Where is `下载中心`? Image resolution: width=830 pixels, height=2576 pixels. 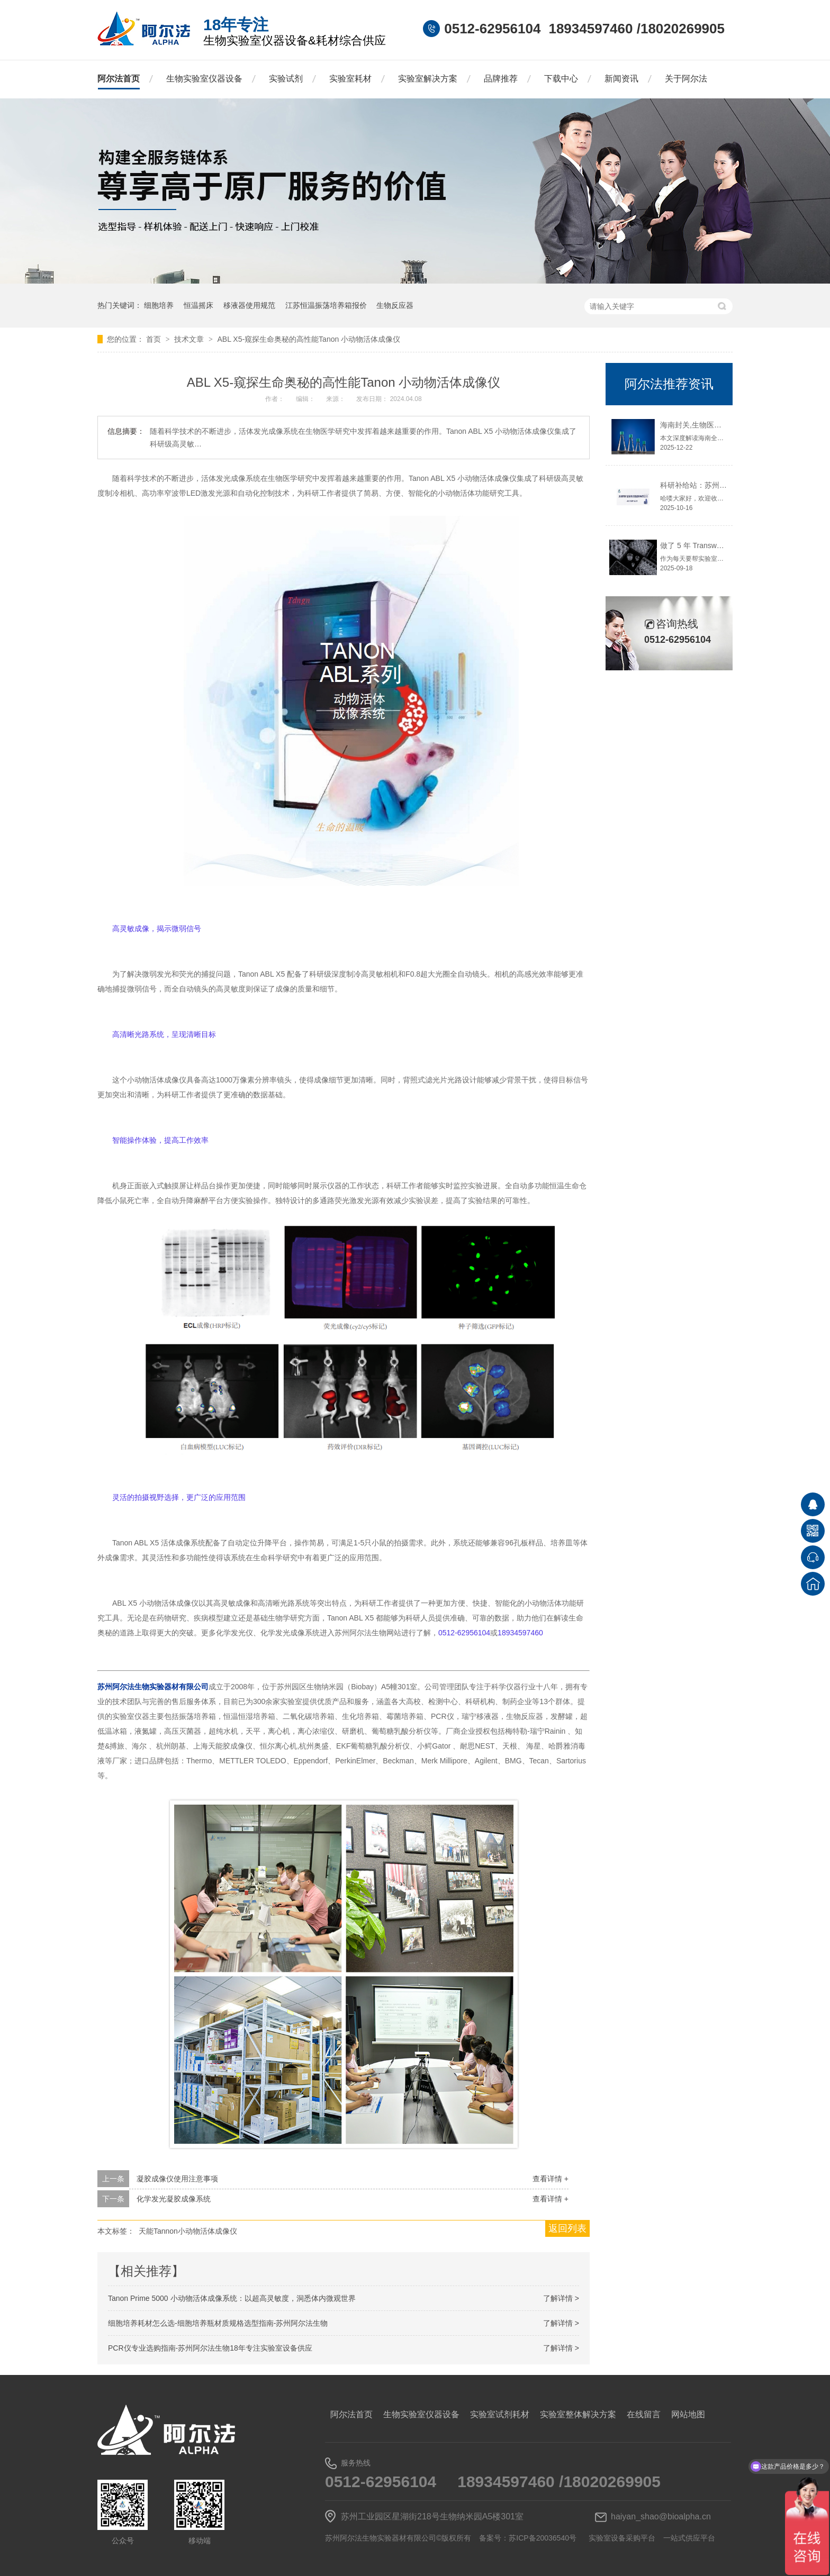 下载中心 is located at coordinates (561, 78).